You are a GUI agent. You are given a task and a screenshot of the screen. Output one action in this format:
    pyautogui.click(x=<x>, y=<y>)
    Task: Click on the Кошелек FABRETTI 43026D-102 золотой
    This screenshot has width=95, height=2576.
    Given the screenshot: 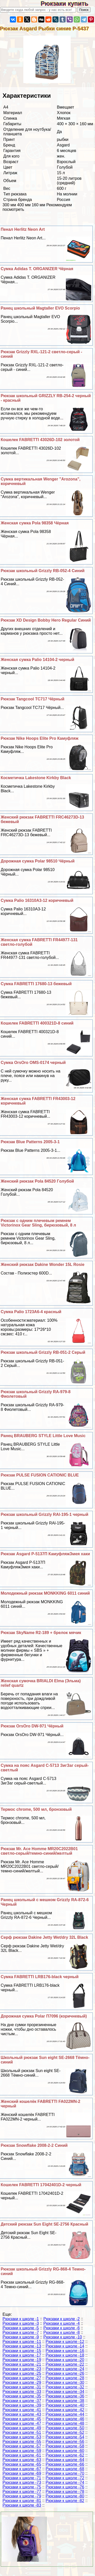 What is the action you would take?
    pyautogui.click(x=40, y=440)
    